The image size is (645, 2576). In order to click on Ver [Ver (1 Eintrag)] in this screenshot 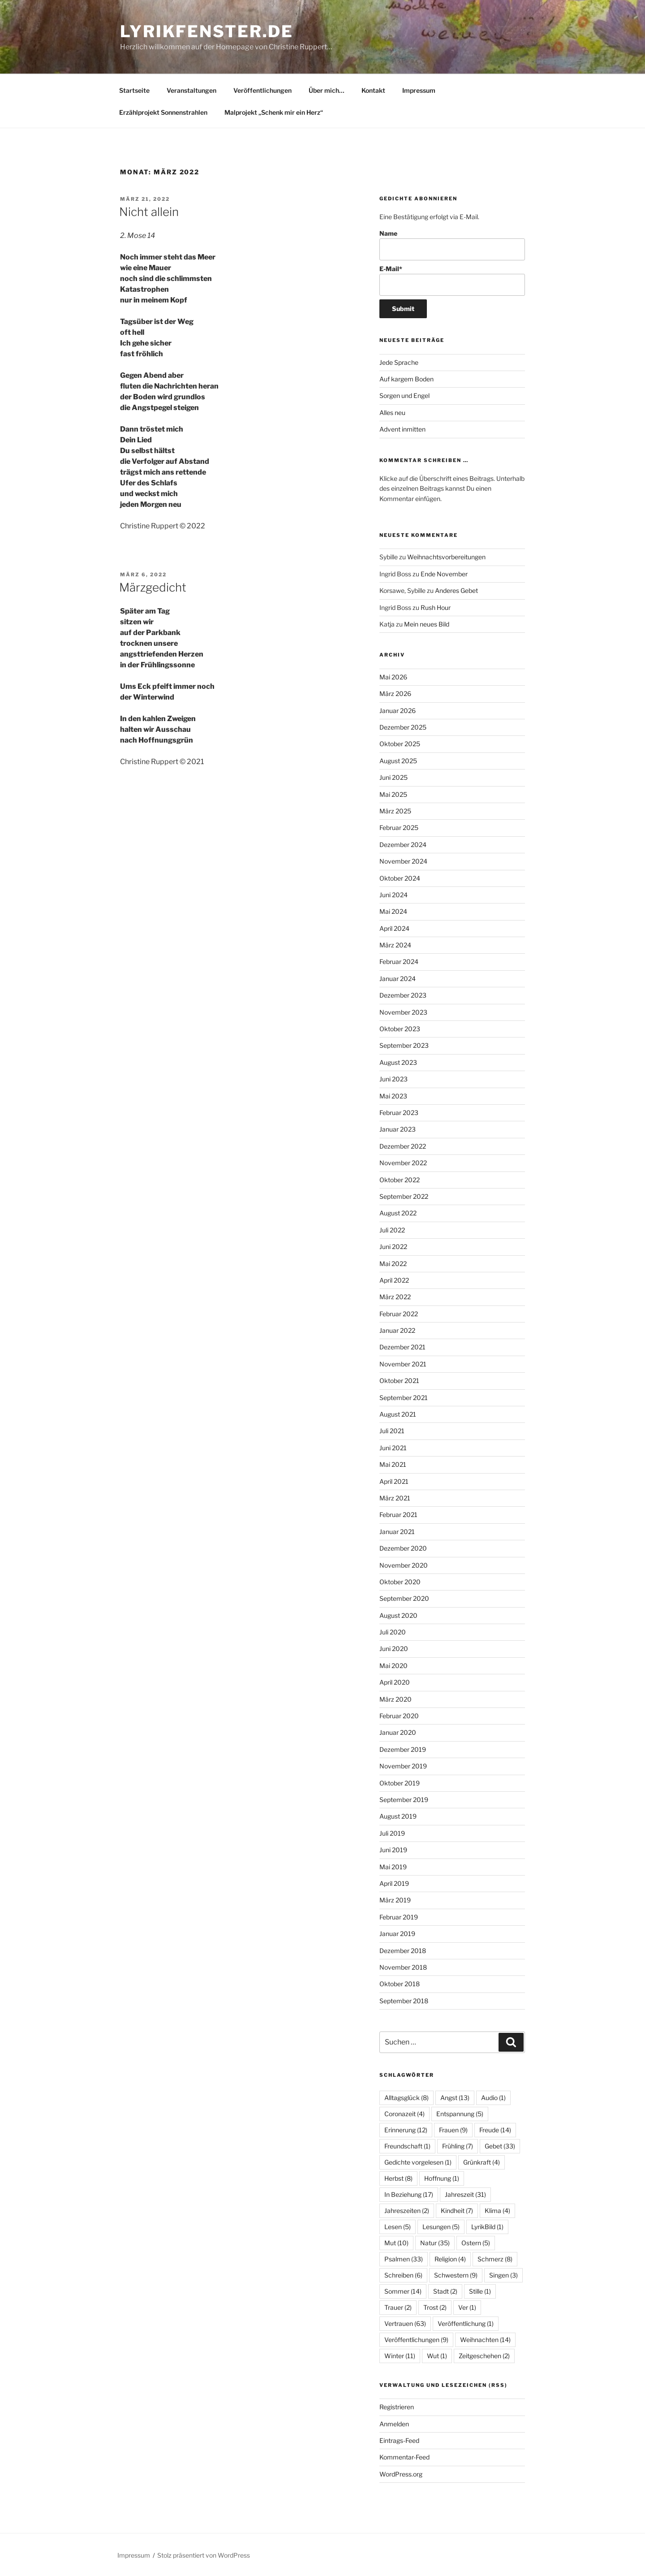, I will do `click(467, 2307)`.